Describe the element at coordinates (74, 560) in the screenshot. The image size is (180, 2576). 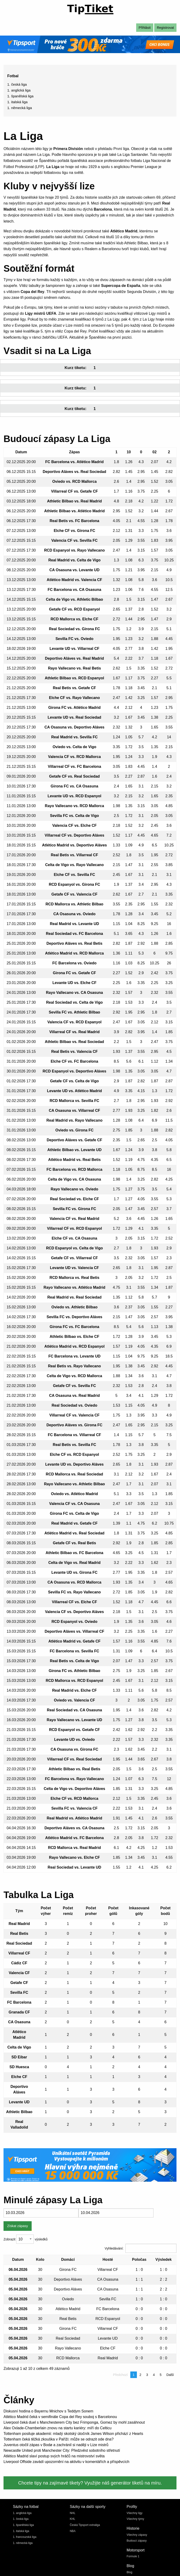
I see `Real Madrid vs. Celta de Vigo` at that location.